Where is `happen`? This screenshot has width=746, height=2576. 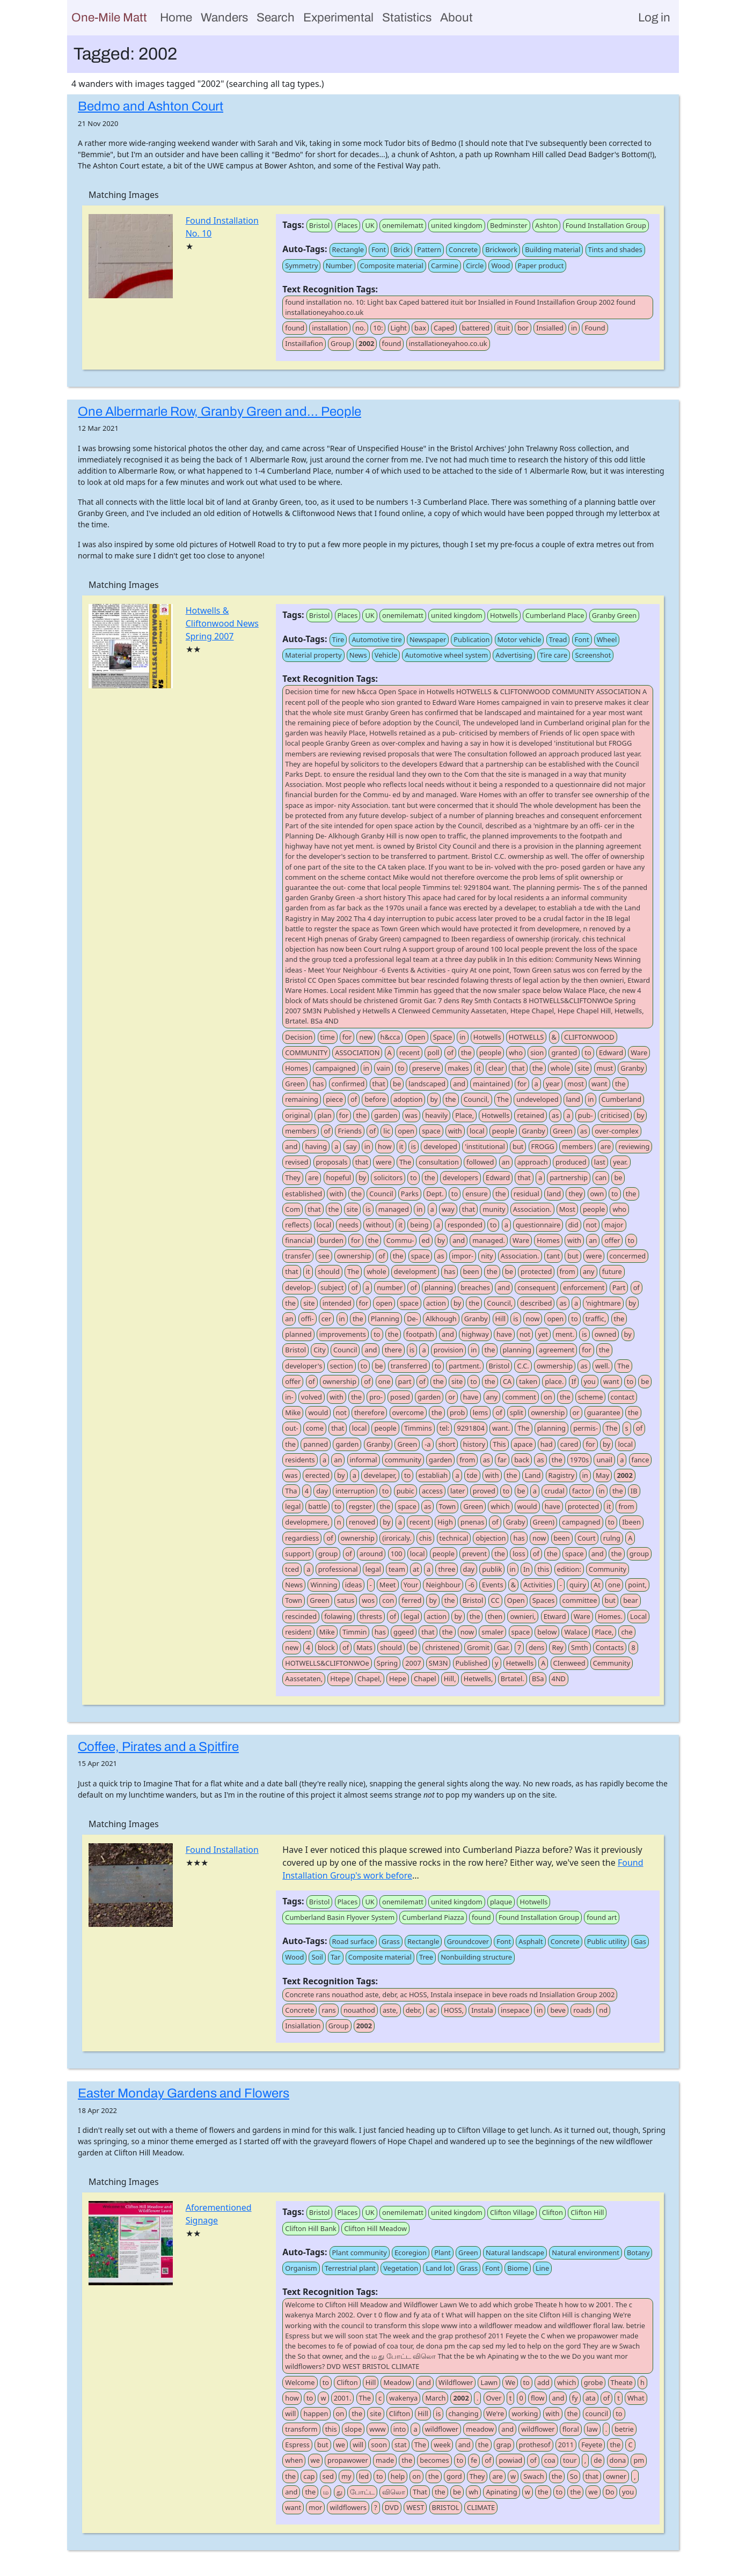
happen is located at coordinates (315, 2413).